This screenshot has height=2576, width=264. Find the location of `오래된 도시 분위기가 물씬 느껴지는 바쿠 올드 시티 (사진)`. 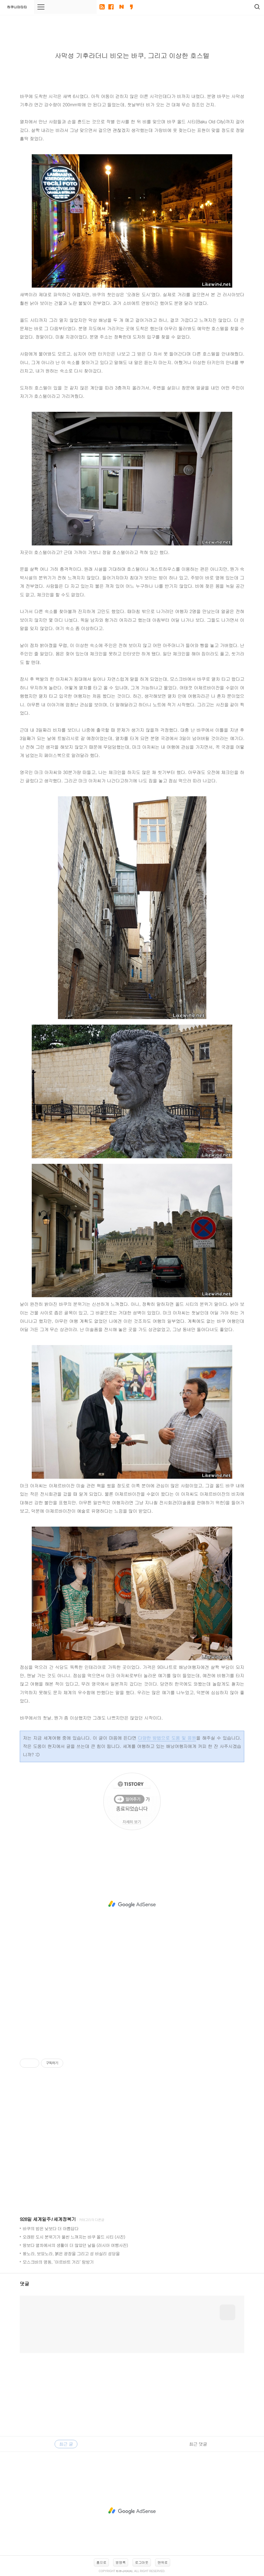

오래된 도시 분위기가 물씬 느껴지는 바쿠 올드 시티 (사진) is located at coordinates (74, 2237).